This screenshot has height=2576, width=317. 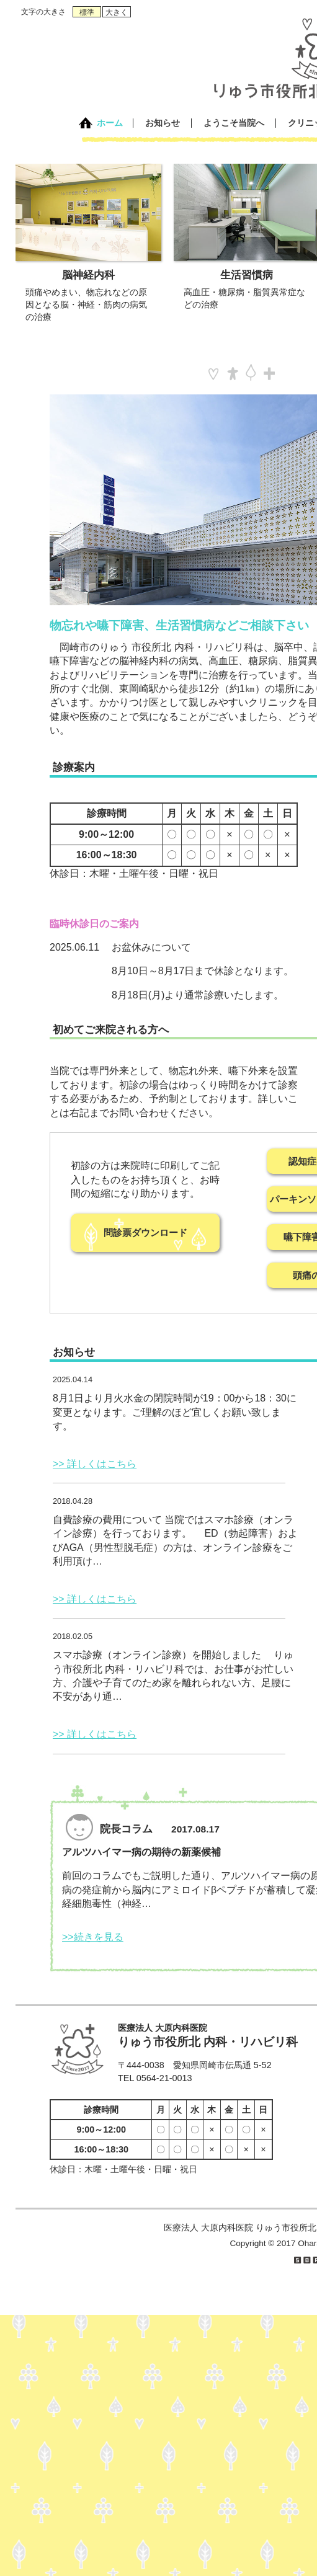 I want to click on 問診票ダウンロード, so click(x=145, y=1232).